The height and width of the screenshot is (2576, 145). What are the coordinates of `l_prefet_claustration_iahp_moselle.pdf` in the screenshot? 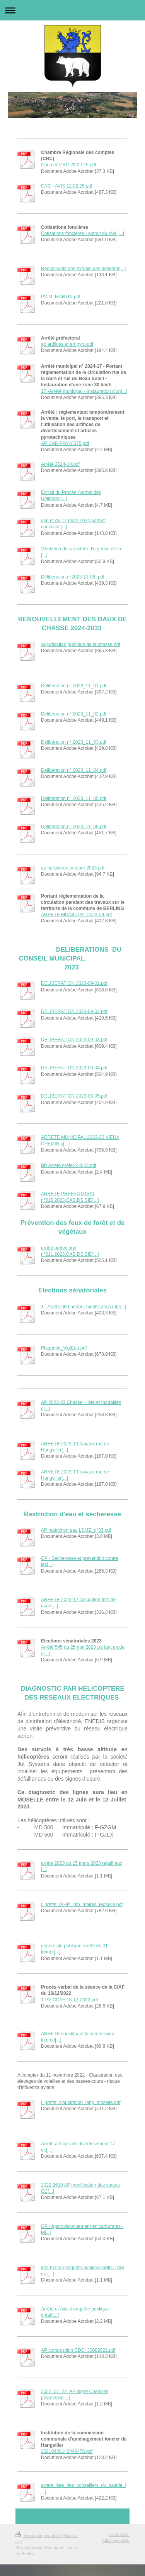 It's located at (80, 2102).